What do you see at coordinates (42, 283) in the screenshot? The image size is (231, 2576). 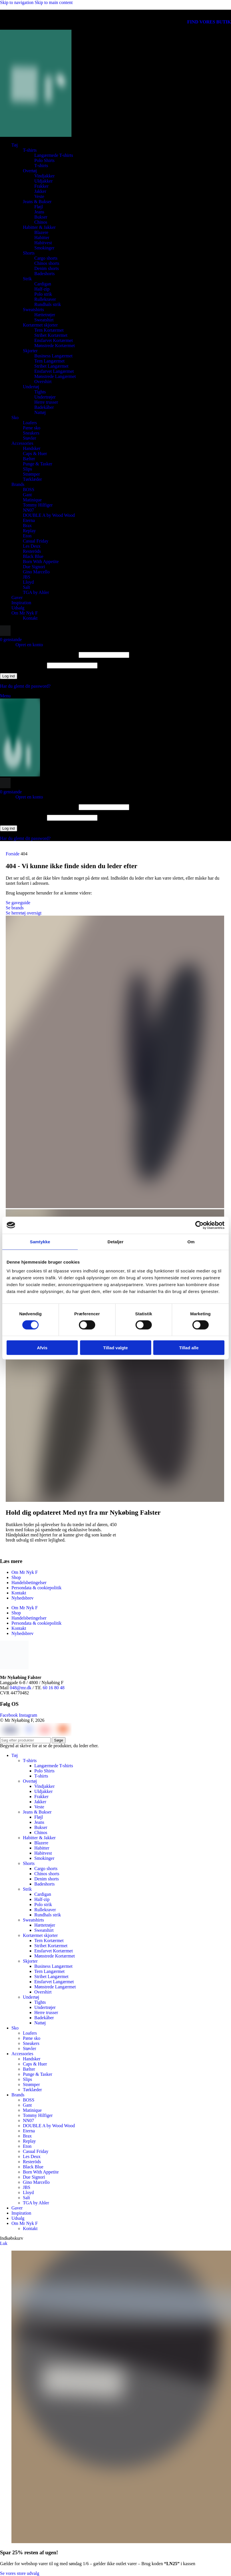 I see `Cardigan` at bounding box center [42, 283].